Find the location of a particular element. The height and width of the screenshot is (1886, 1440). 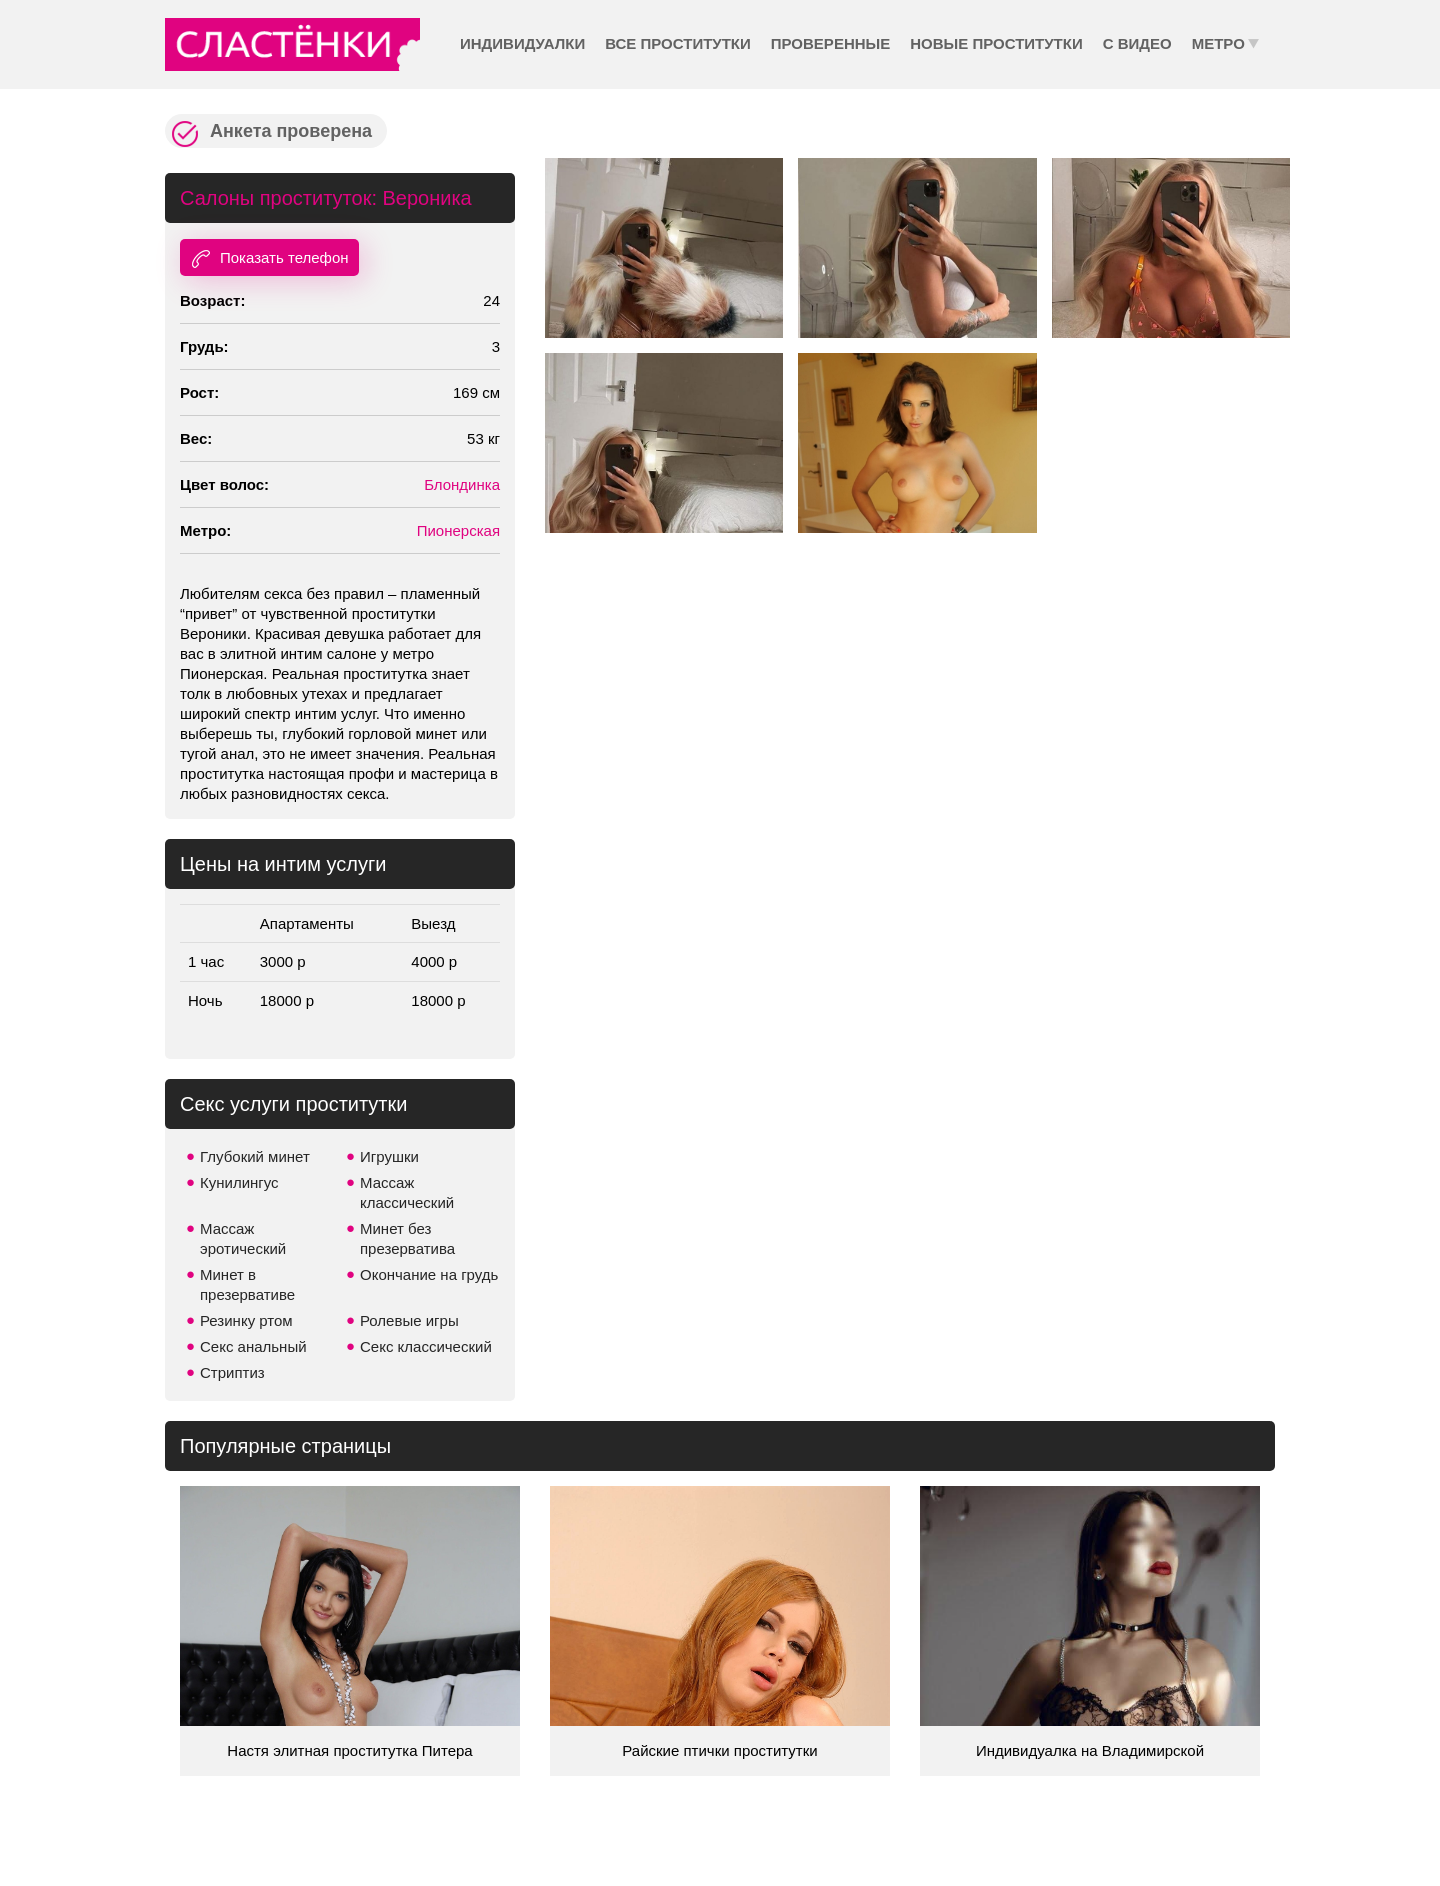

Проверенные is located at coordinates (830, 43).